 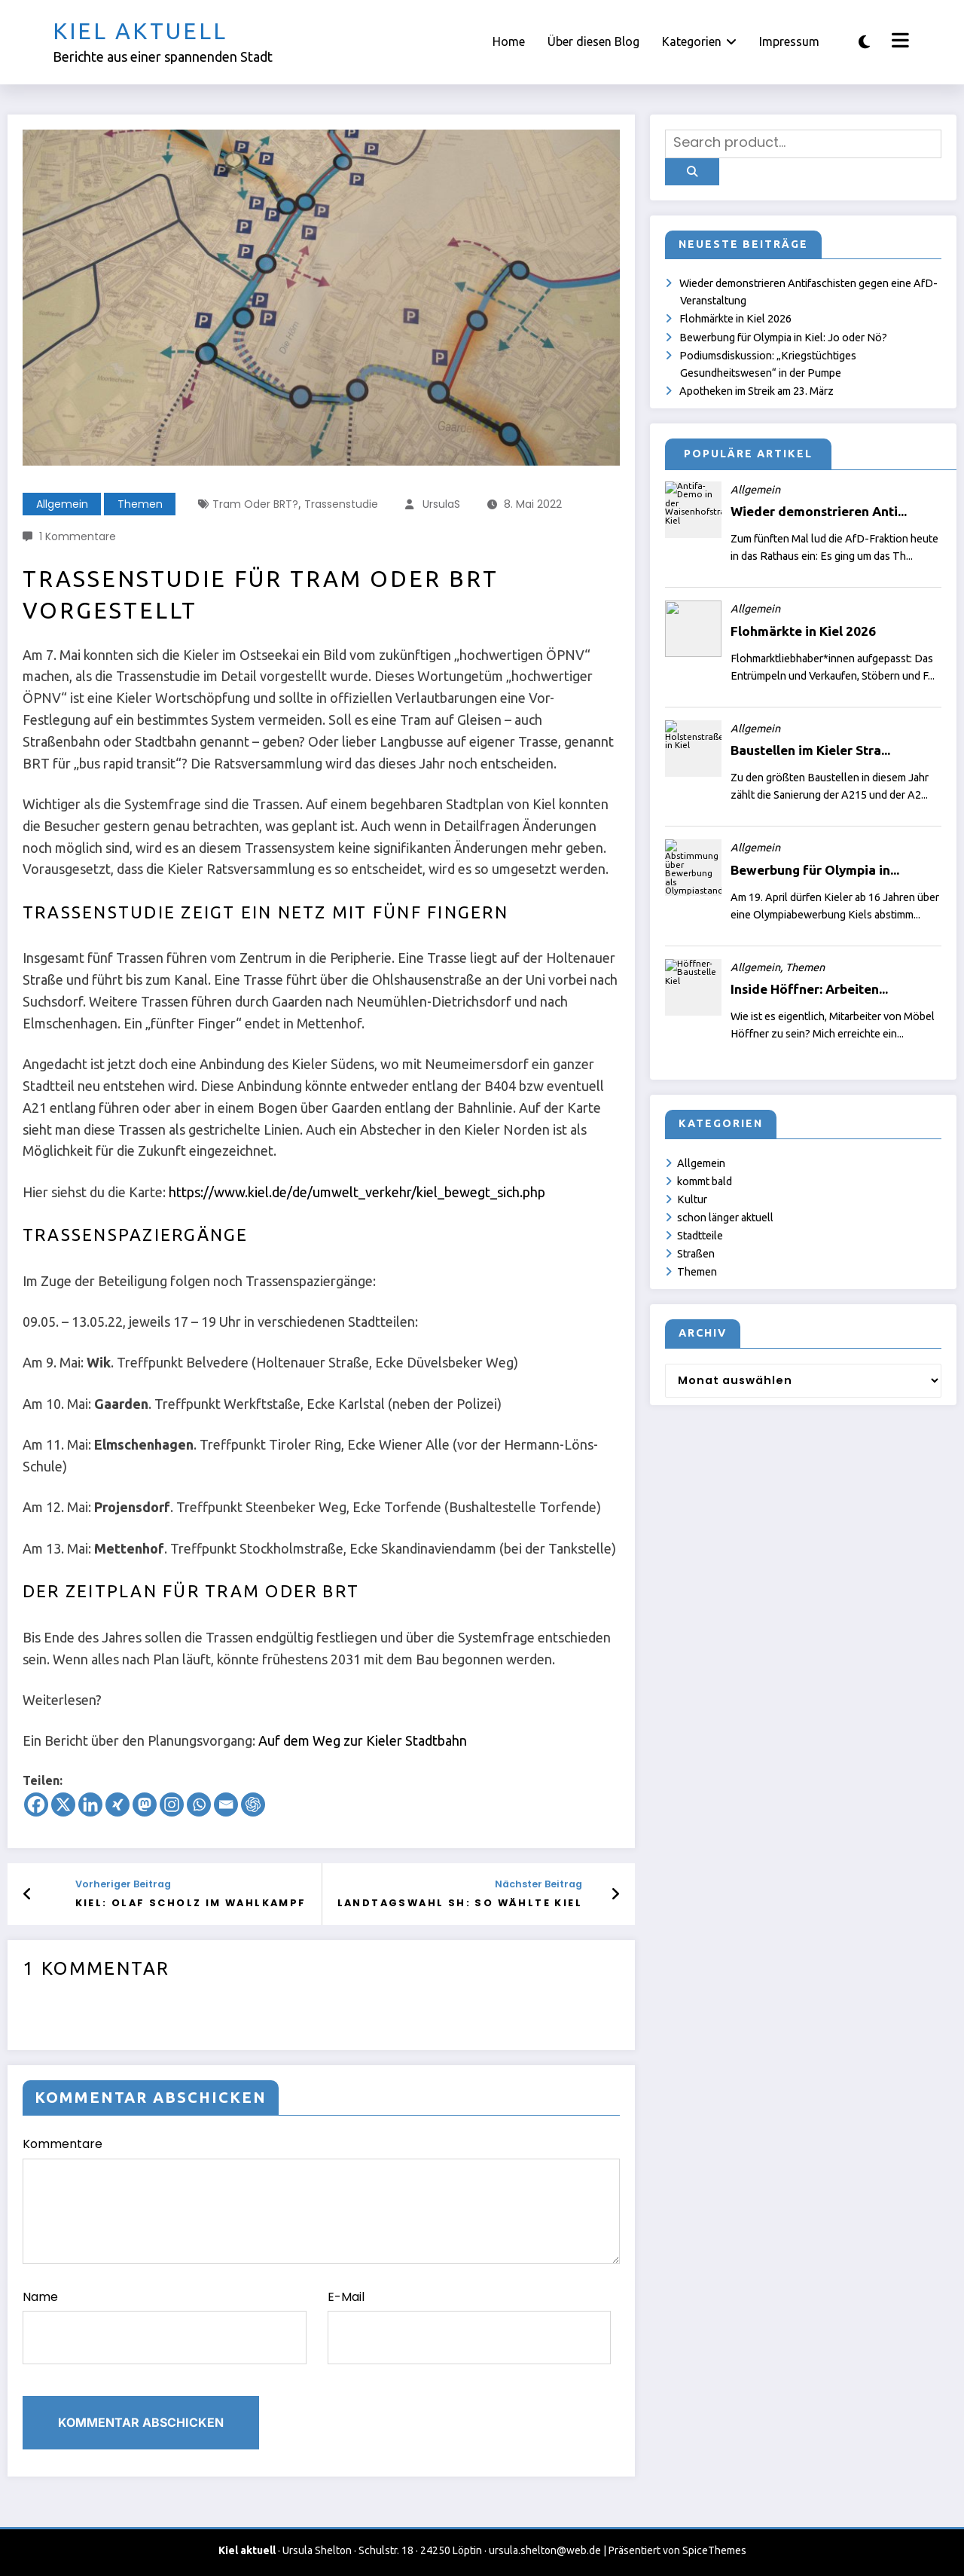 I want to click on Vorheriger Beitrag, so click(x=123, y=1884).